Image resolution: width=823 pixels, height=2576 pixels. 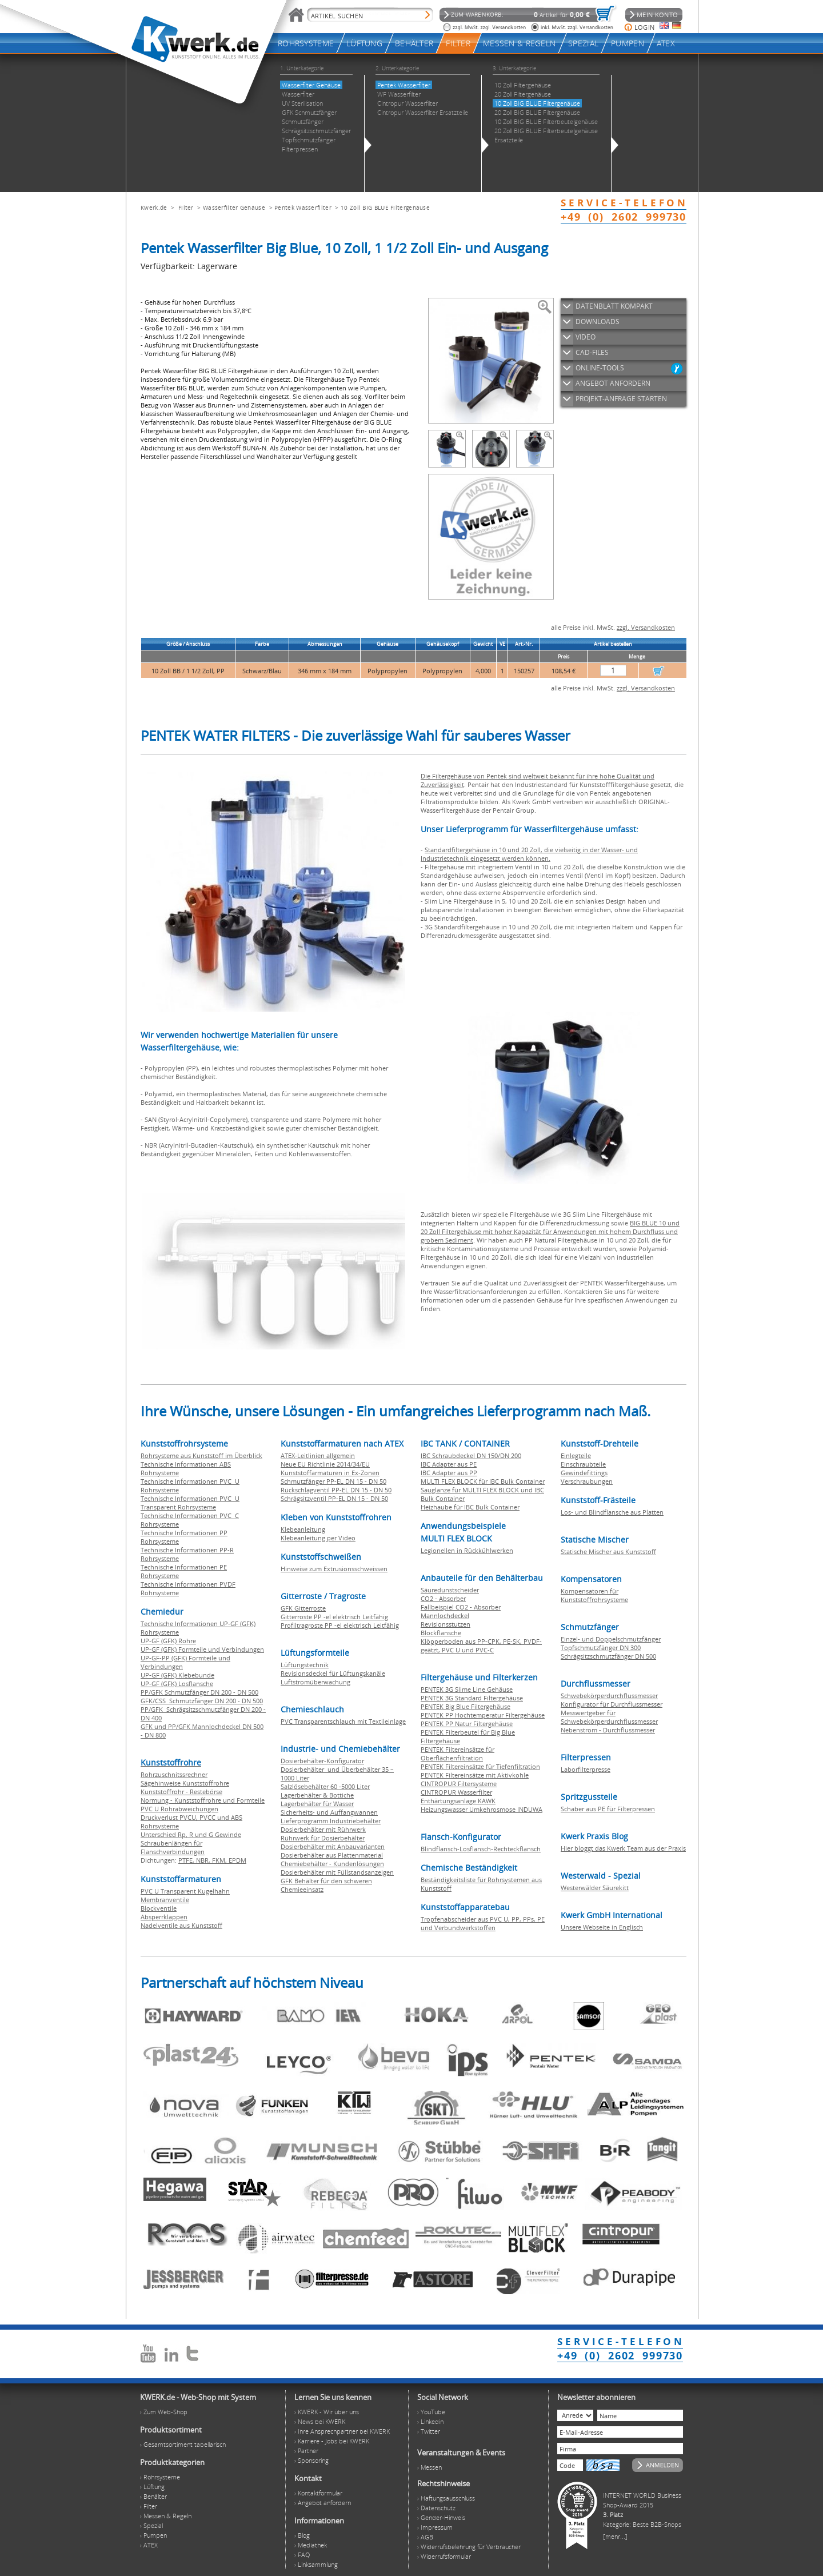 I want to click on Schrägsitzventil PP-EL DN 15 - DN 50, so click(x=334, y=1498).